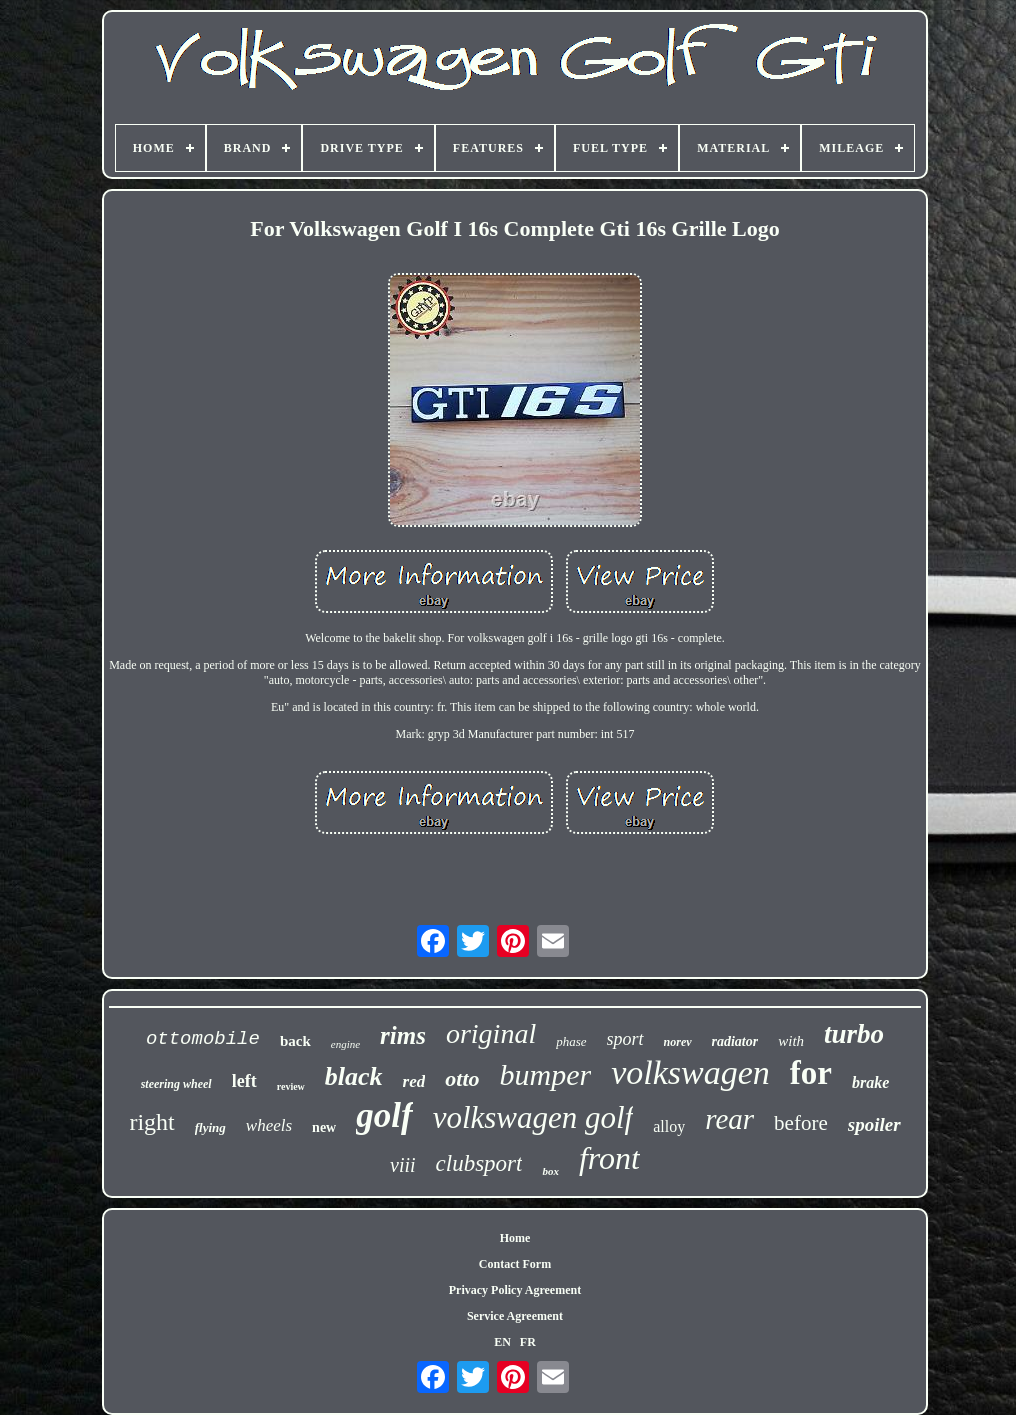 This screenshot has height=1415, width=1016. Describe the element at coordinates (791, 1041) in the screenshot. I see `with` at that location.